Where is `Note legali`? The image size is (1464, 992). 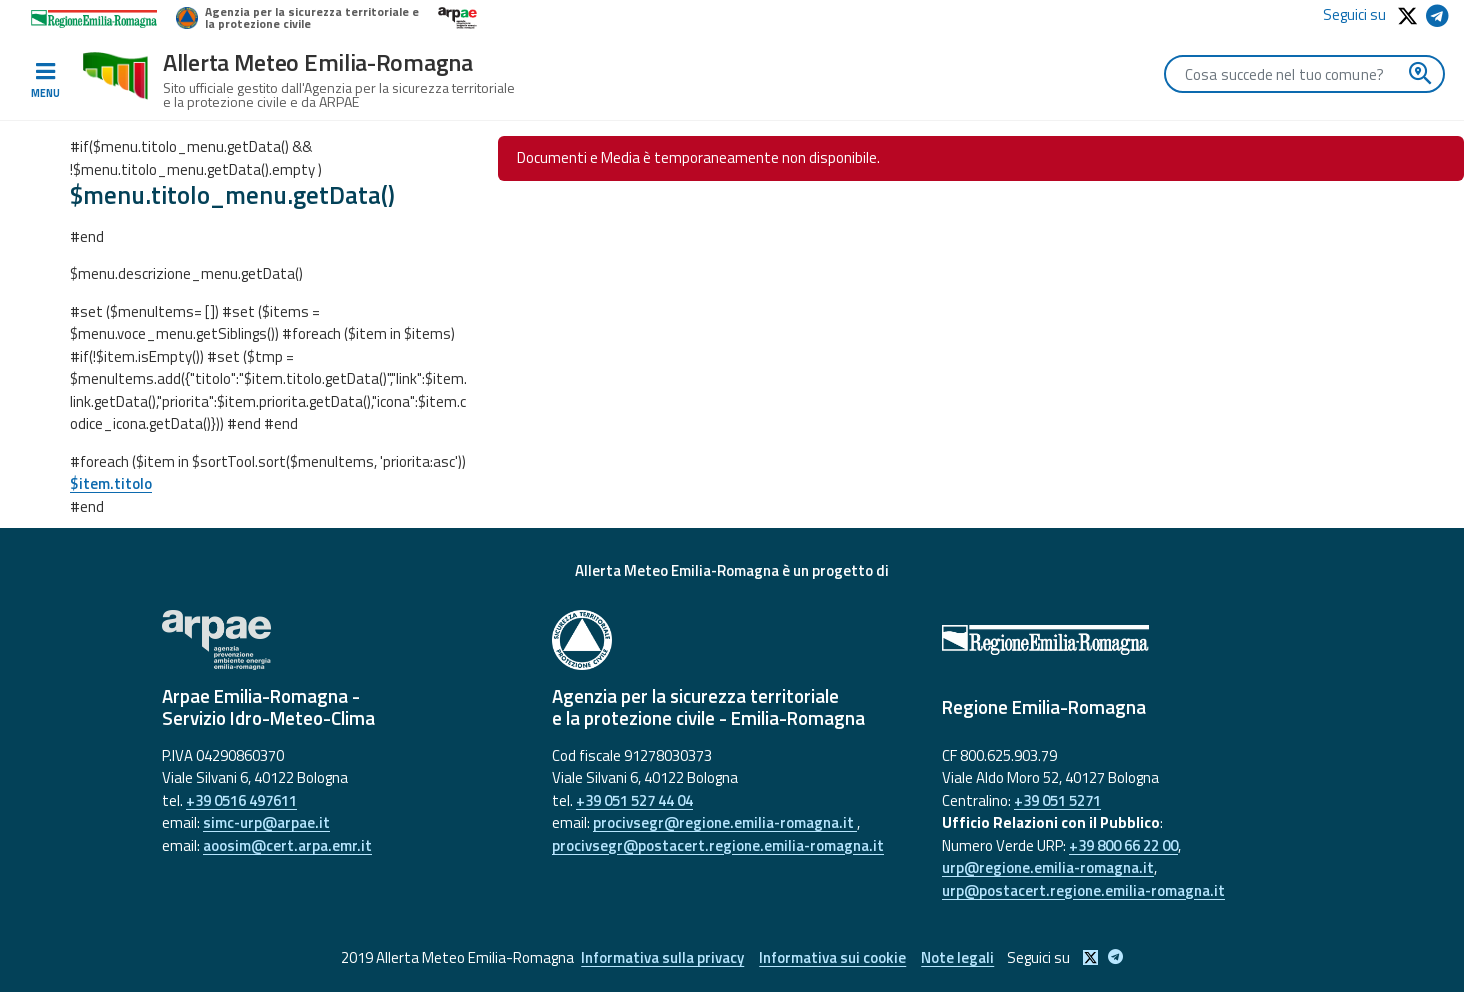 Note legali is located at coordinates (957, 957).